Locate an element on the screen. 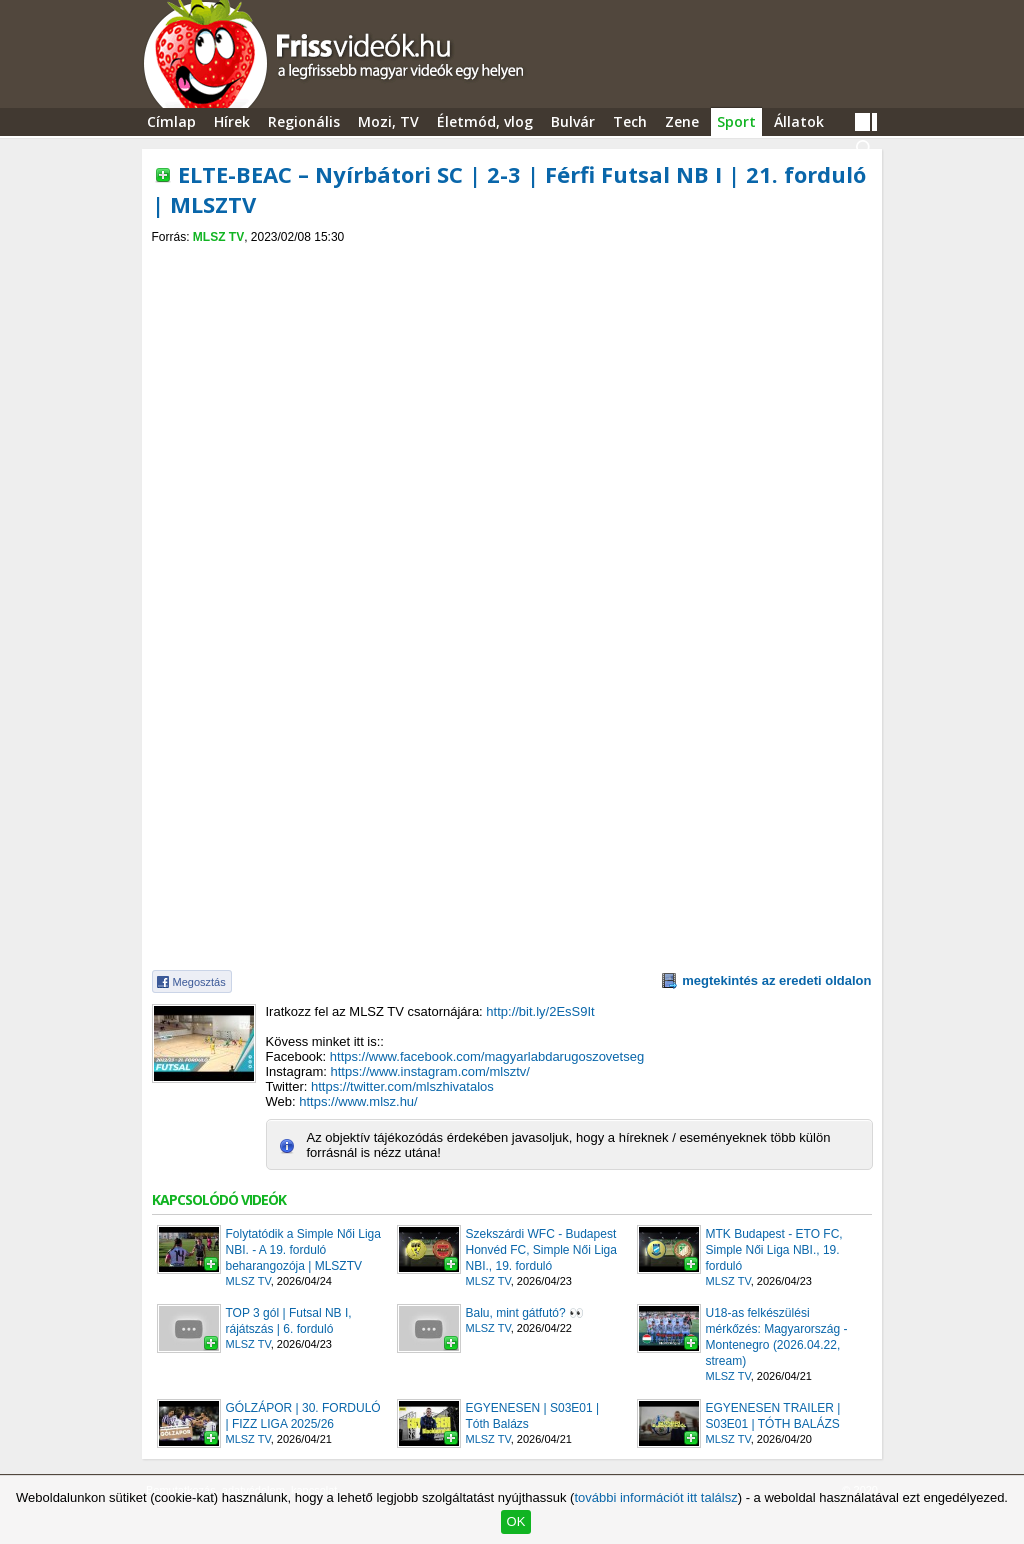 This screenshot has height=1544, width=1024. Regionális is located at coordinates (304, 121).